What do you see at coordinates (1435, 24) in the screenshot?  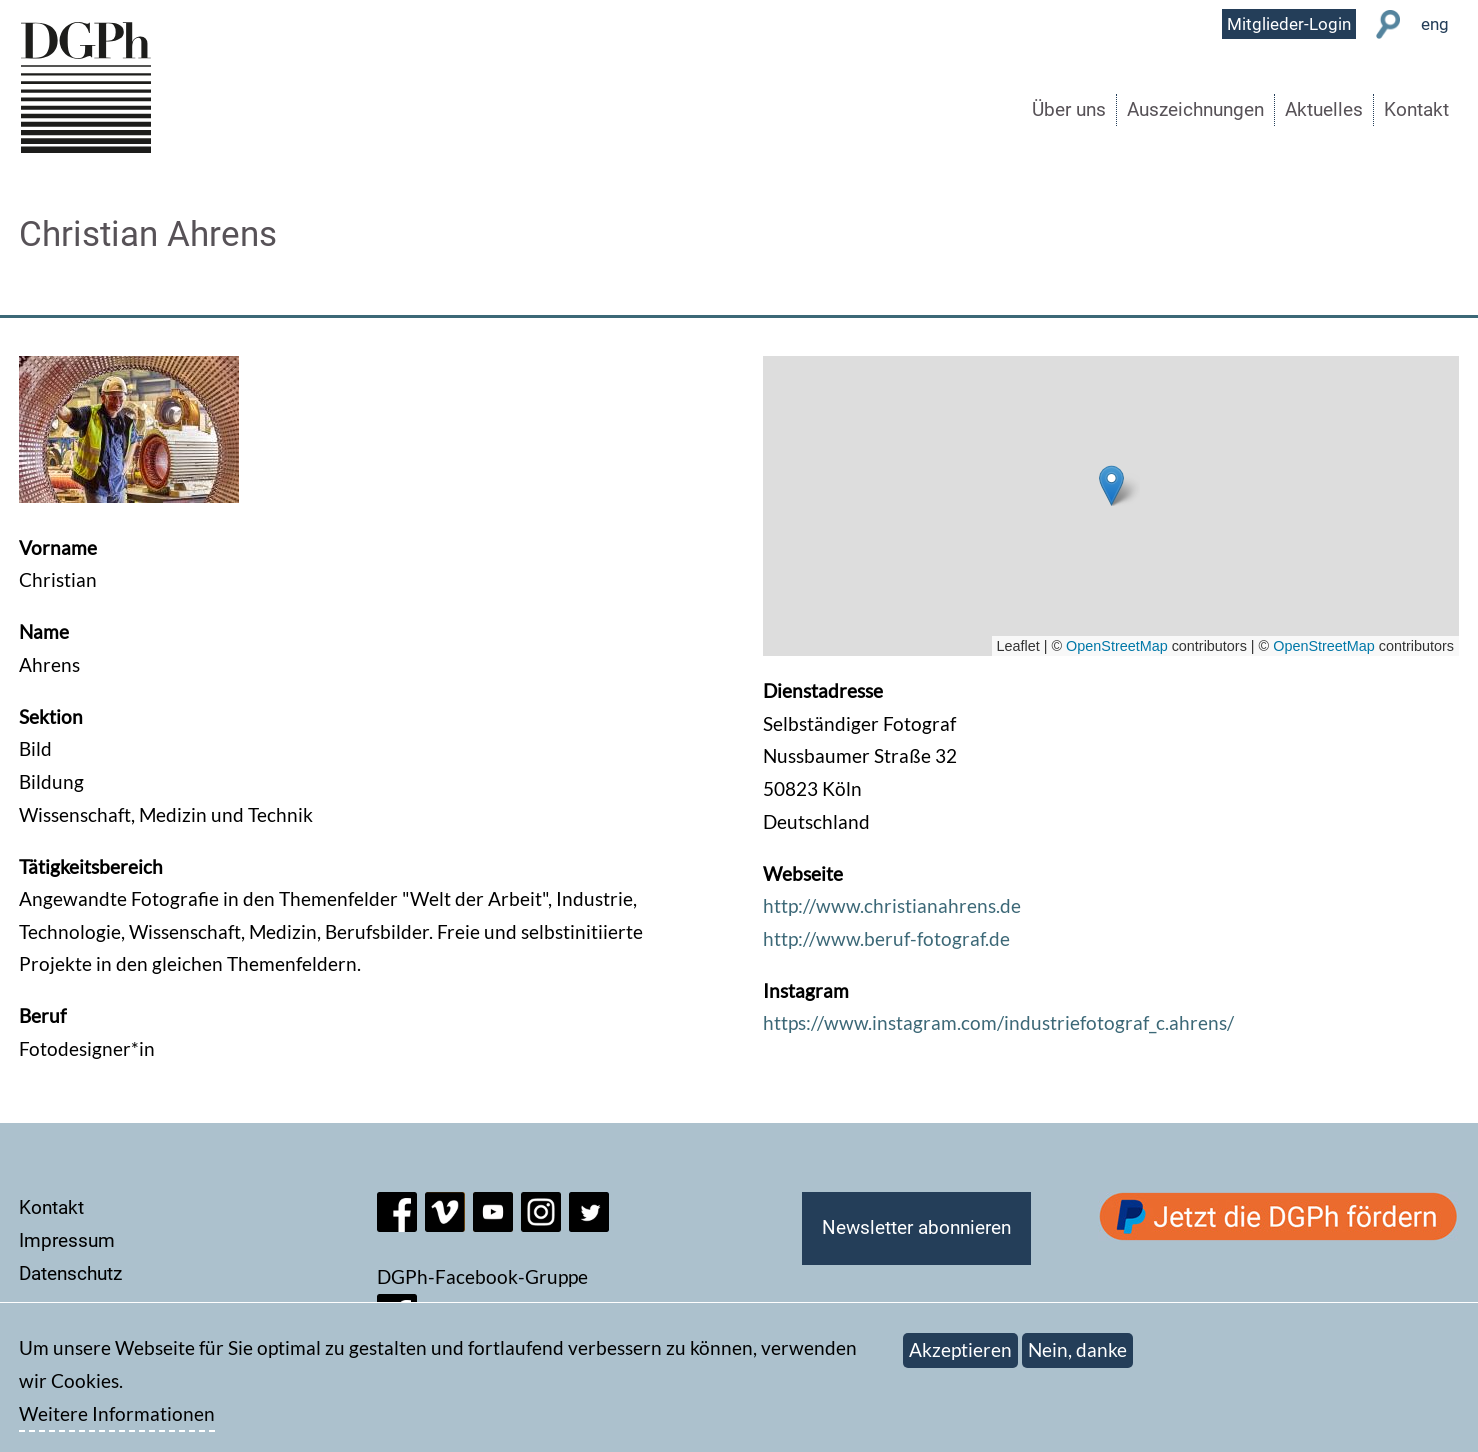 I see `eng` at bounding box center [1435, 24].